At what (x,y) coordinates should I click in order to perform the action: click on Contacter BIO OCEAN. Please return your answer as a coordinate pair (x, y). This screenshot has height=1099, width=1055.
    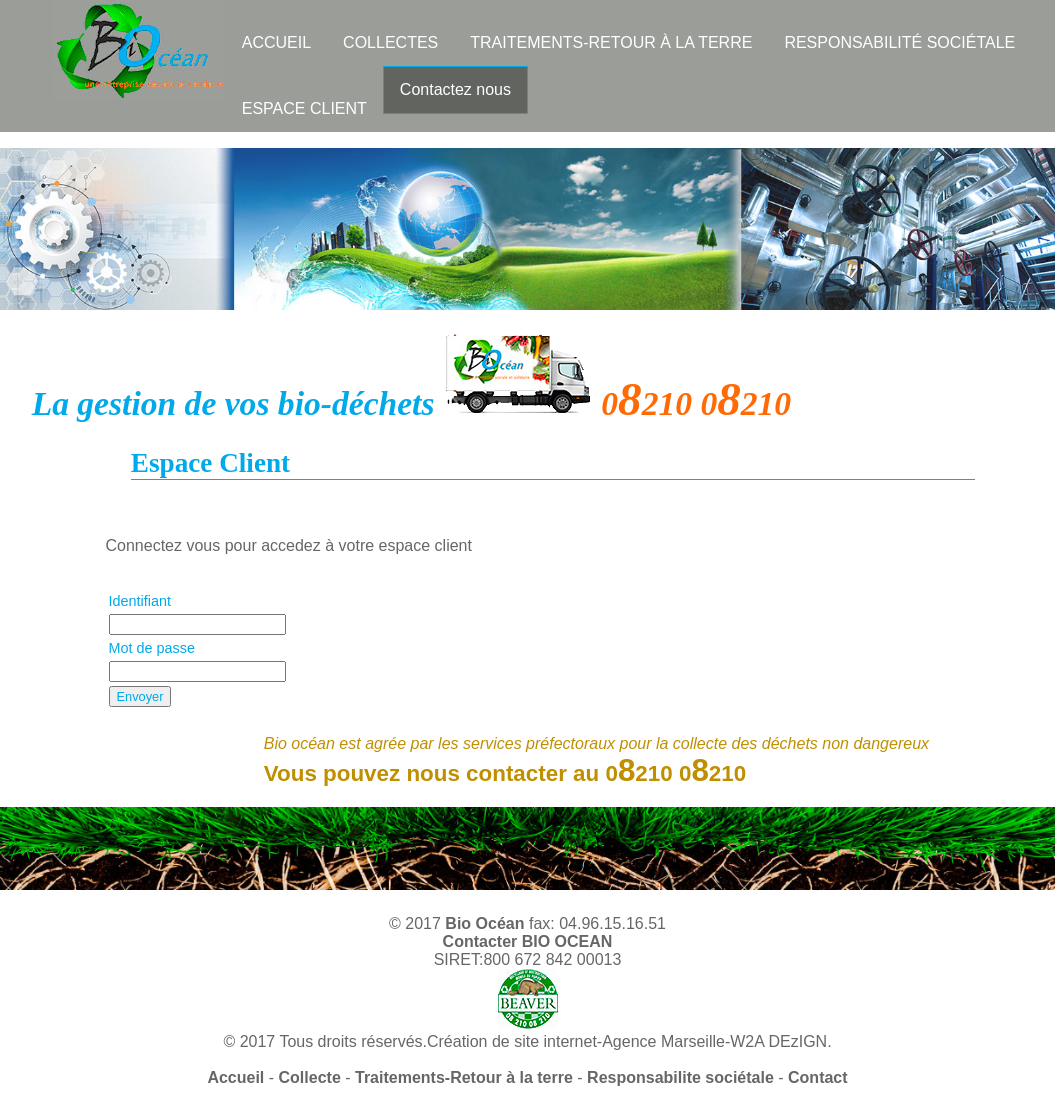
    Looking at the image, I should click on (528, 941).